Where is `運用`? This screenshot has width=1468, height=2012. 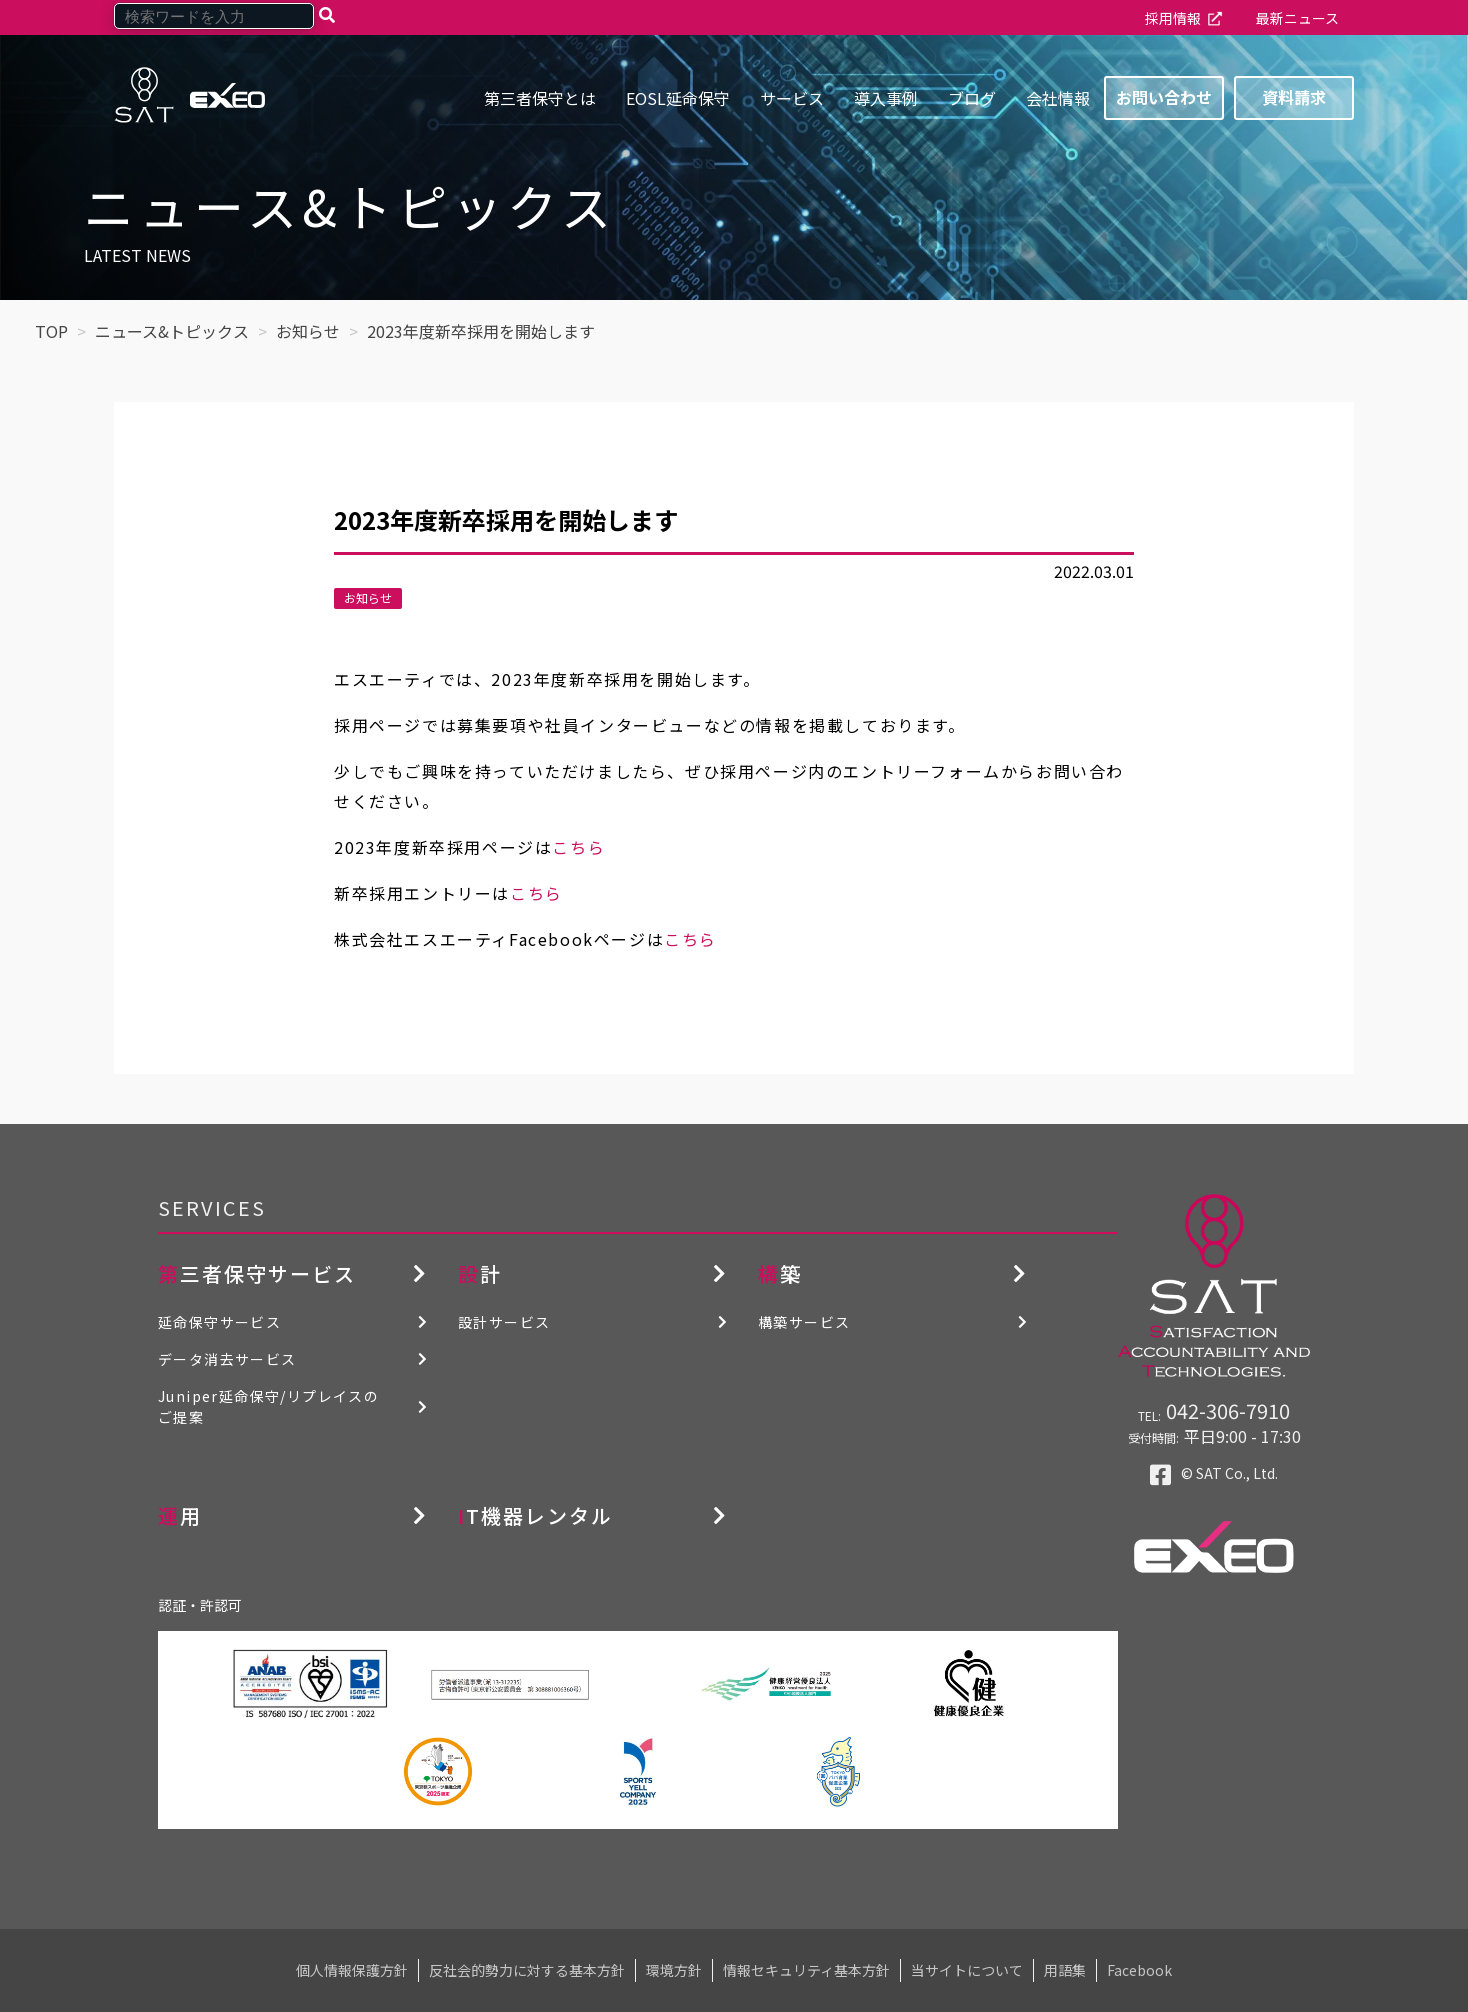
運用 is located at coordinates (180, 1515).